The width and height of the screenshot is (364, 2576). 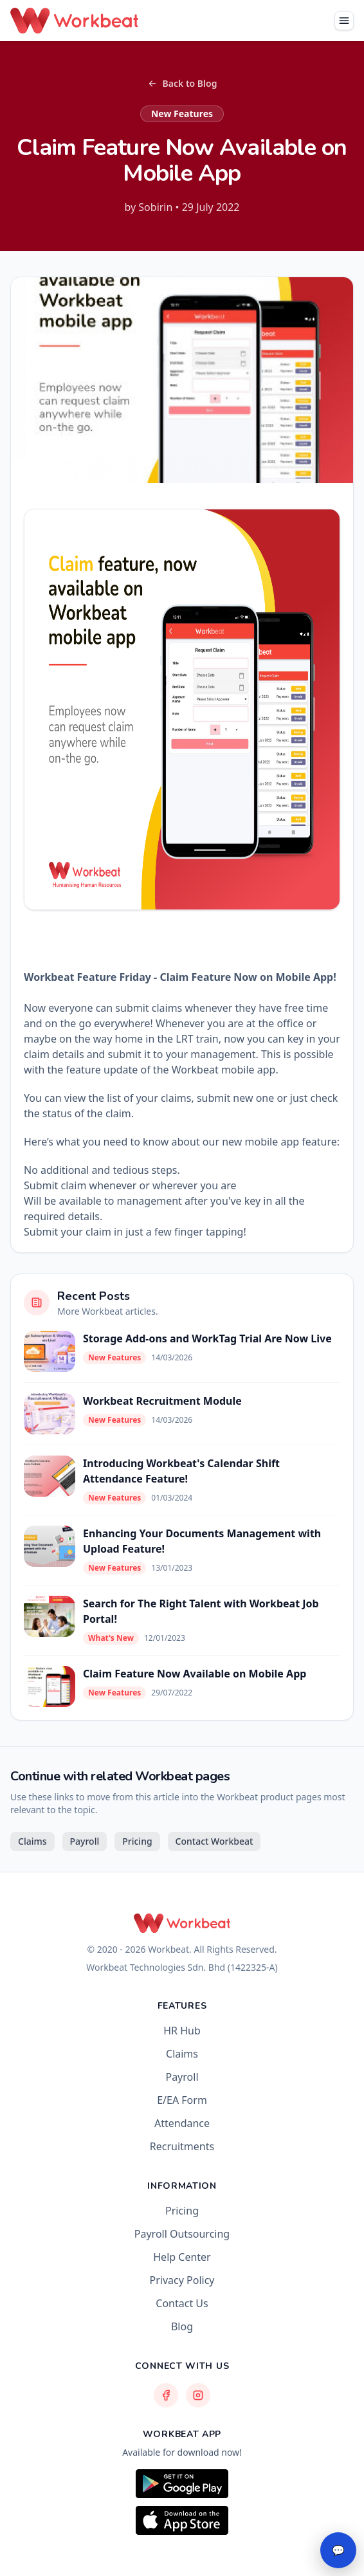 I want to click on Claims, so click(x=32, y=1841).